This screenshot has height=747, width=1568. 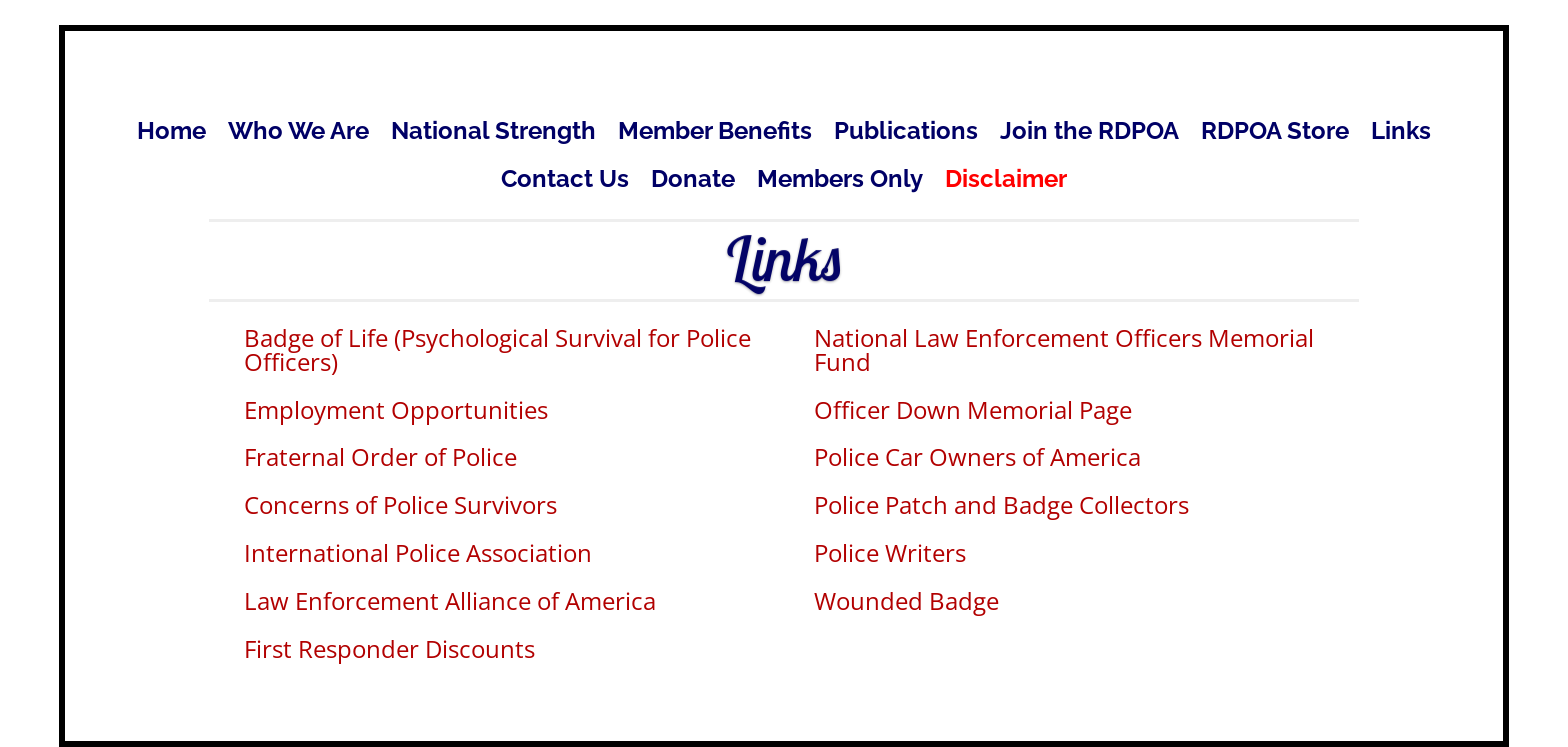 I want to click on Fraternal Order of Police, so click(x=380, y=456).